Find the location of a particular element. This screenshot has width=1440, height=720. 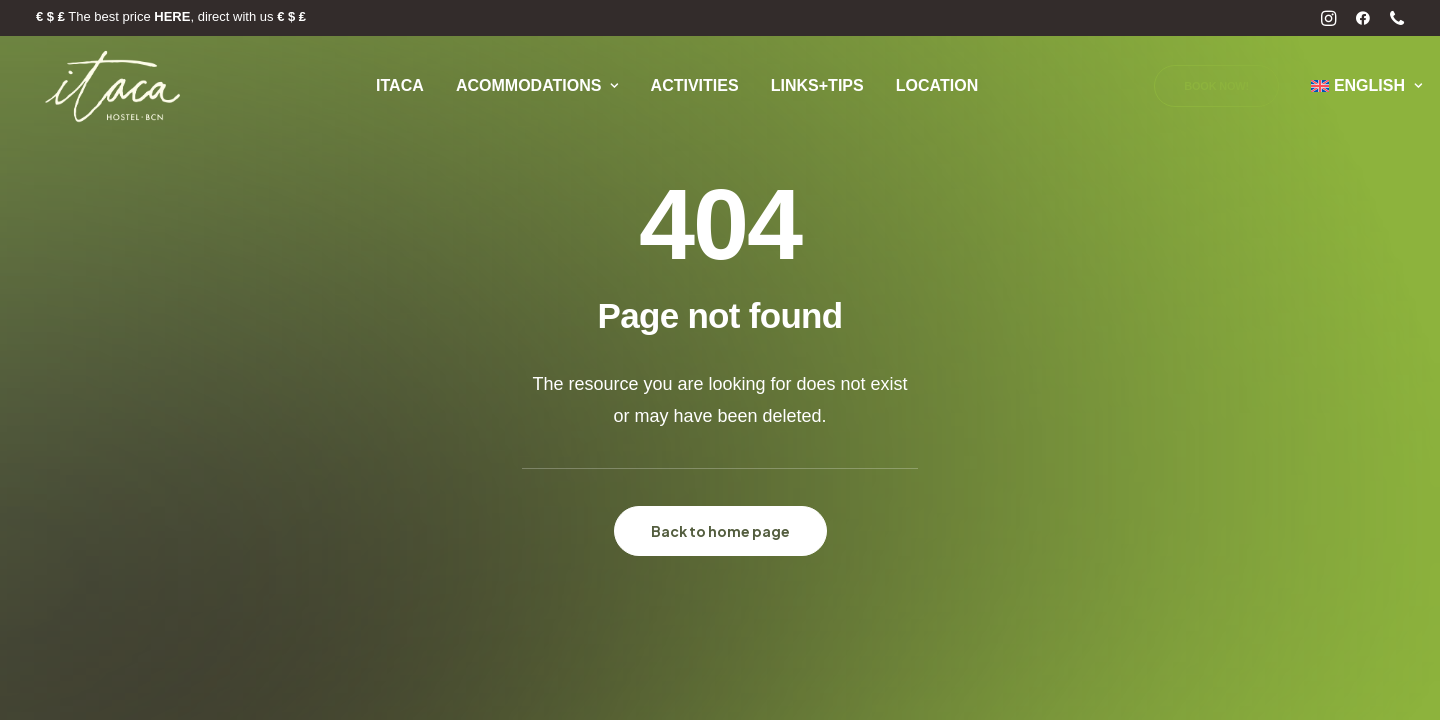

[Itaca Hostel] is located at coordinates (114, 86).